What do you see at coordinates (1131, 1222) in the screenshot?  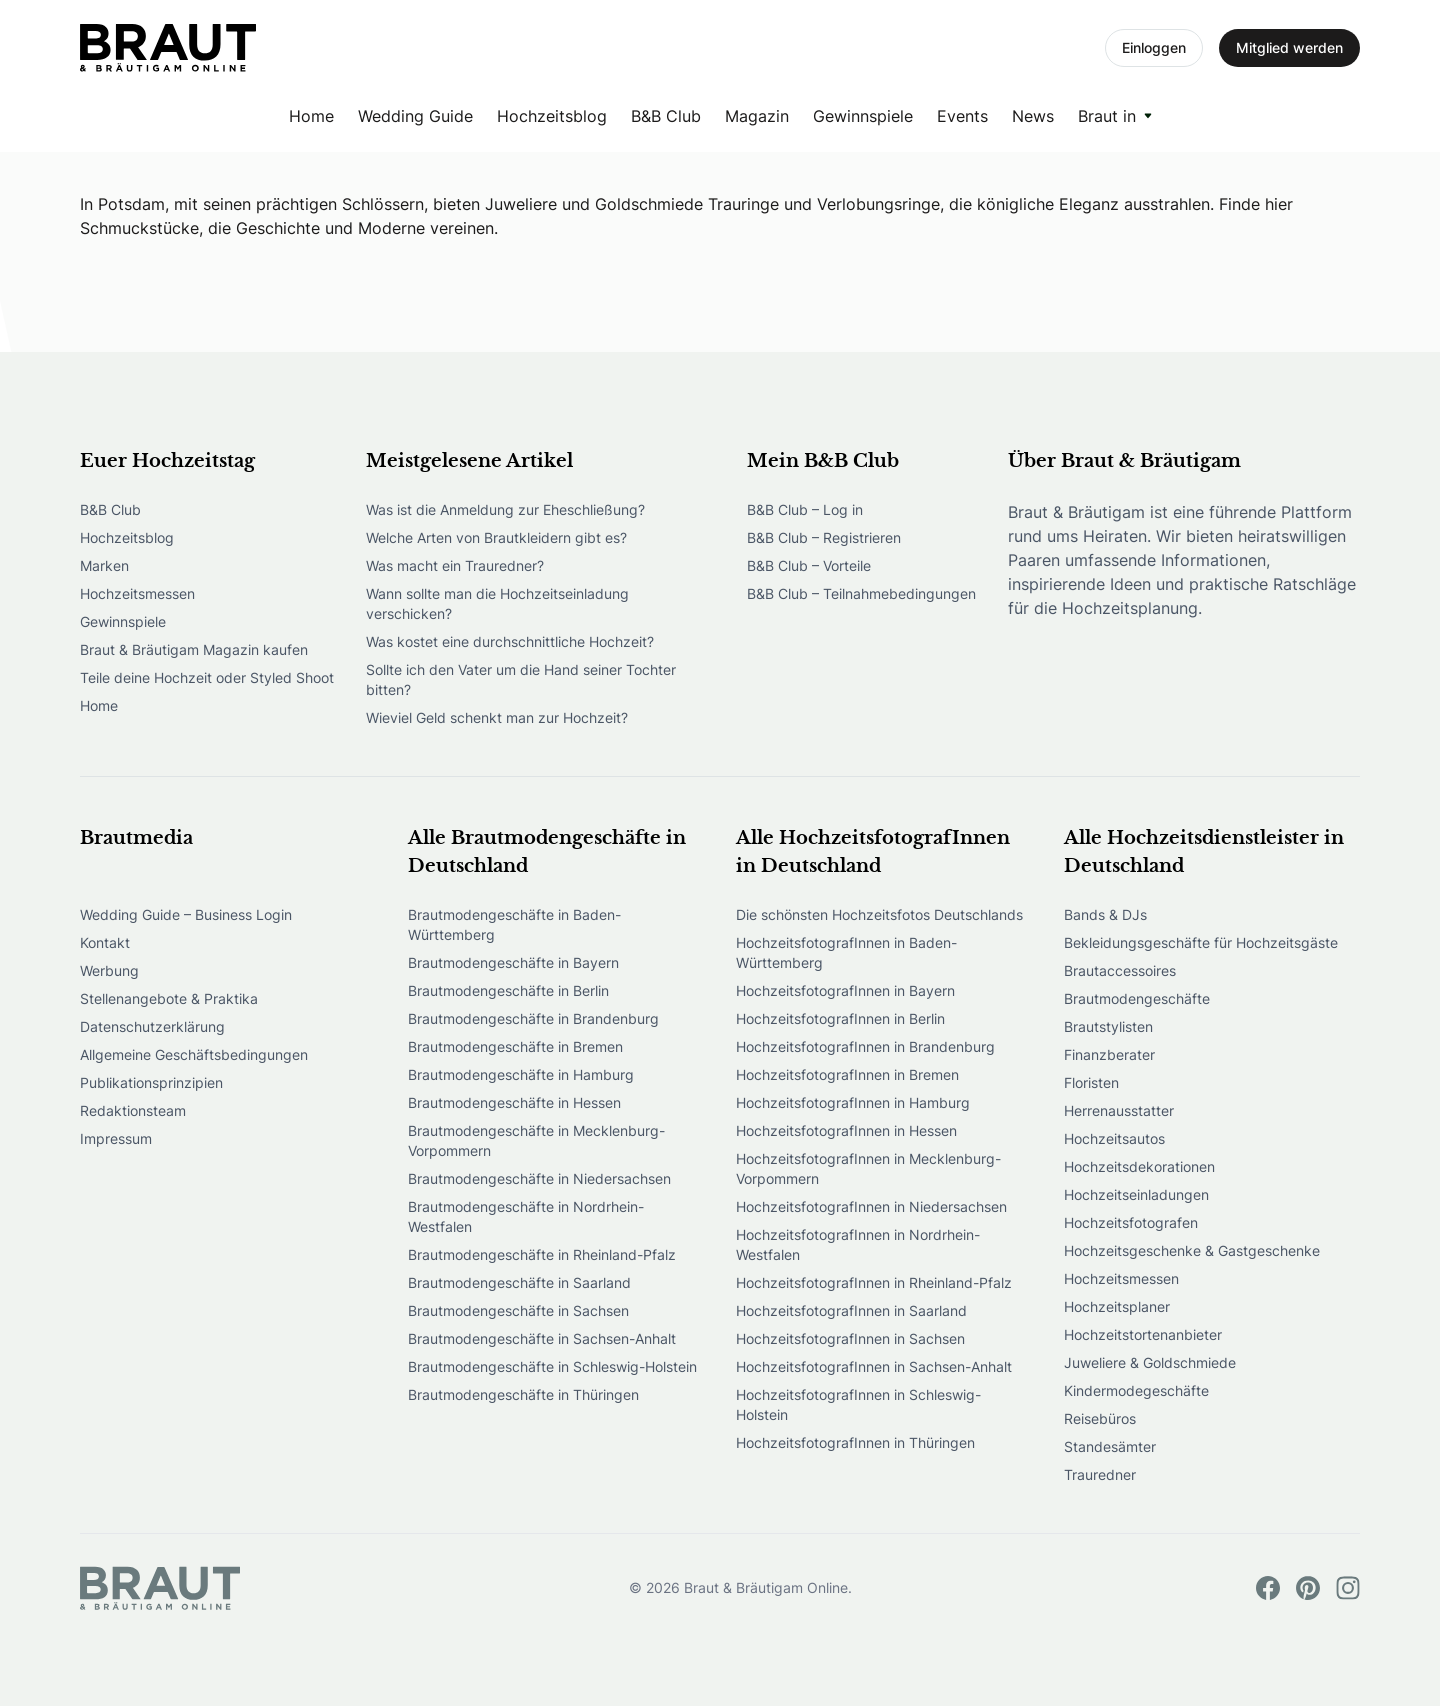 I see `Hochzeitsfotografen` at bounding box center [1131, 1222].